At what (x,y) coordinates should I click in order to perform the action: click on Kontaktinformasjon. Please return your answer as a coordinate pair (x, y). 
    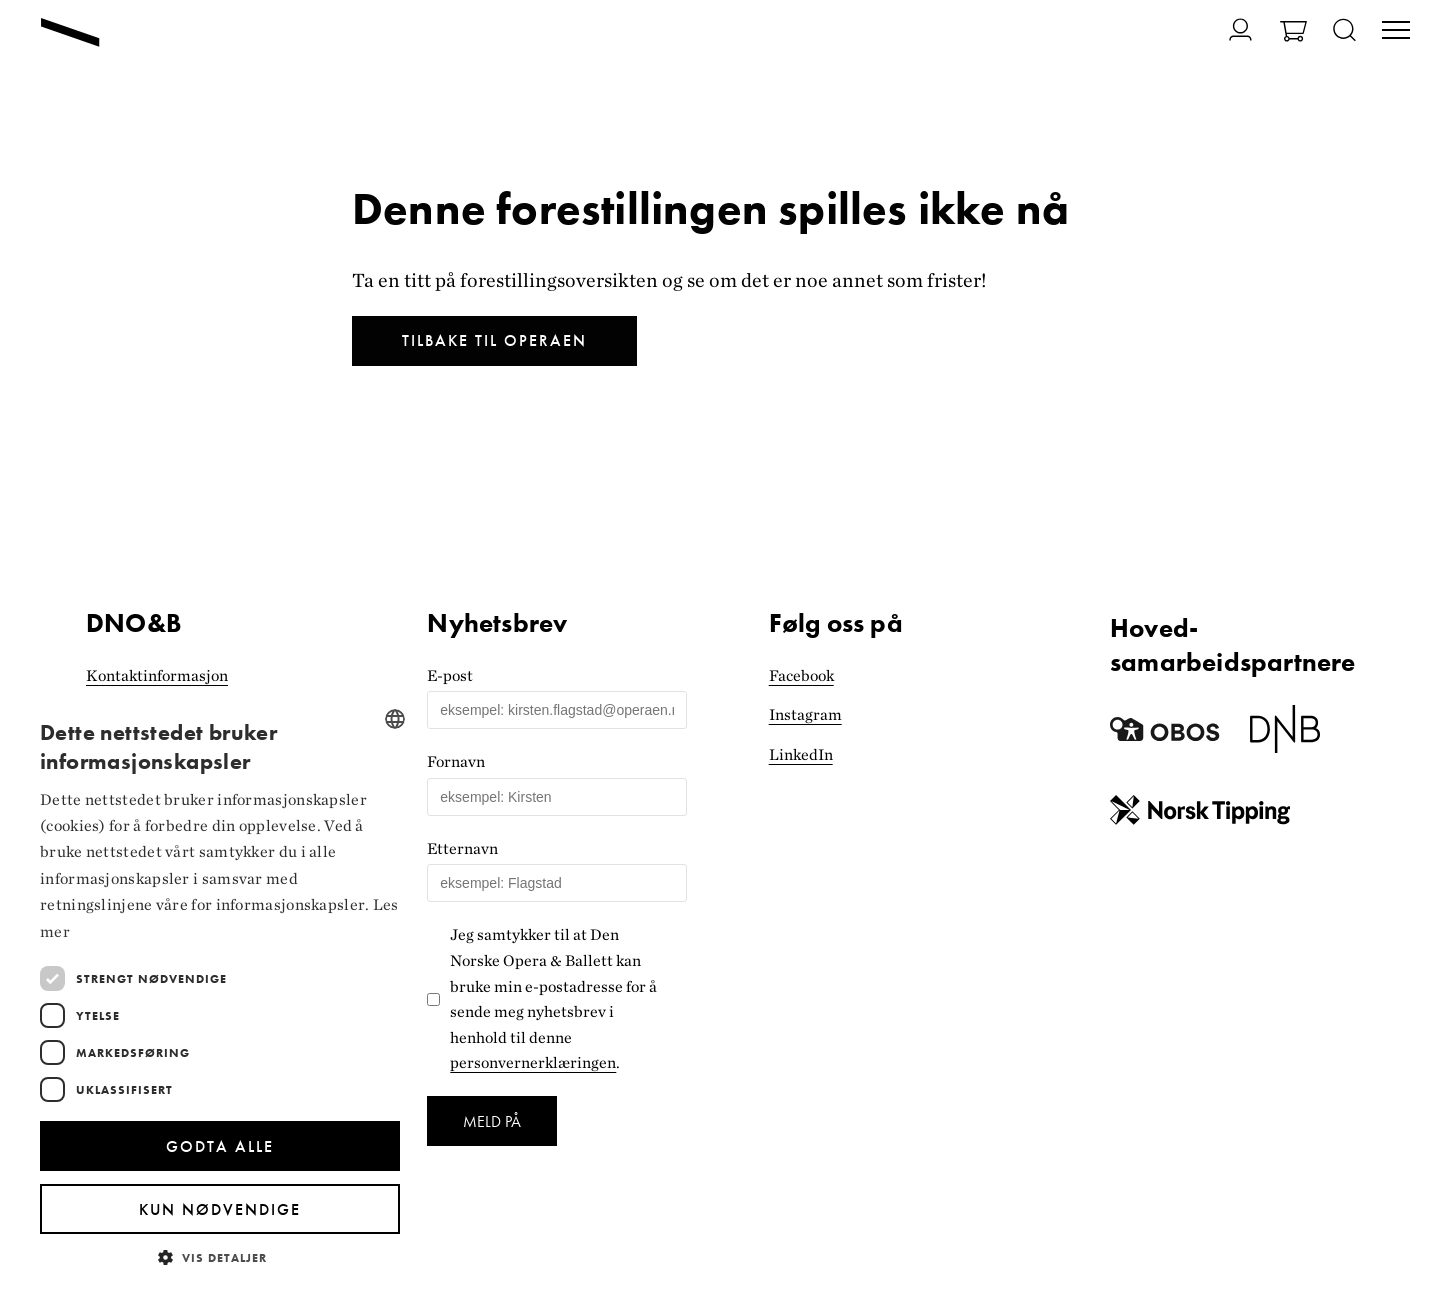
    Looking at the image, I should click on (157, 675).